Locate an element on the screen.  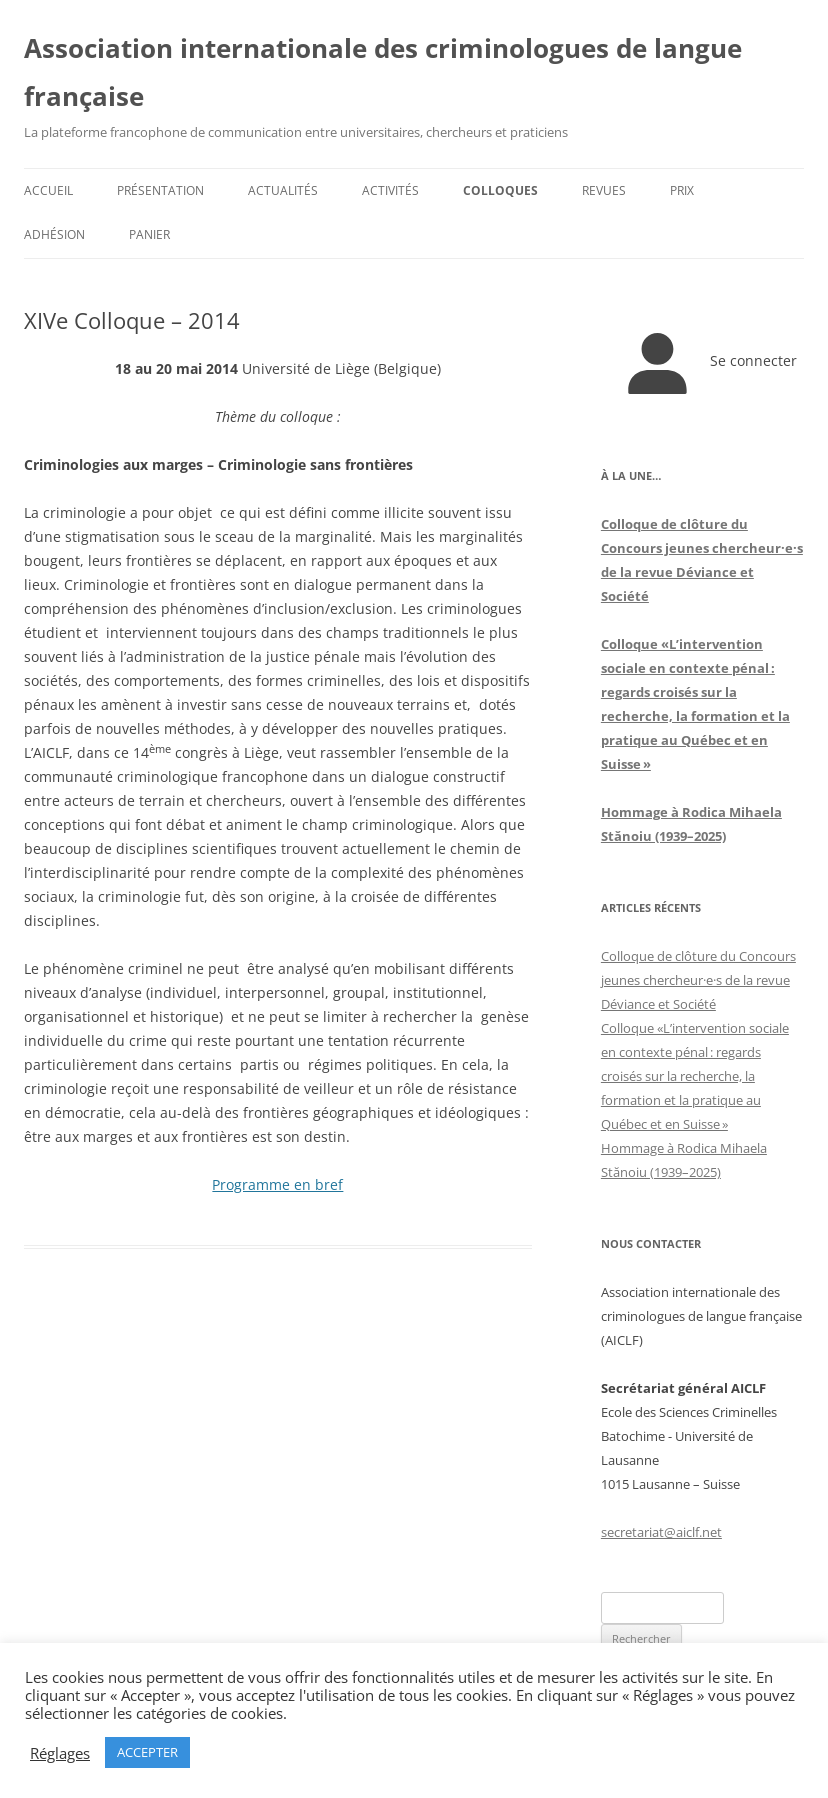
Accueil is located at coordinates (48, 190).